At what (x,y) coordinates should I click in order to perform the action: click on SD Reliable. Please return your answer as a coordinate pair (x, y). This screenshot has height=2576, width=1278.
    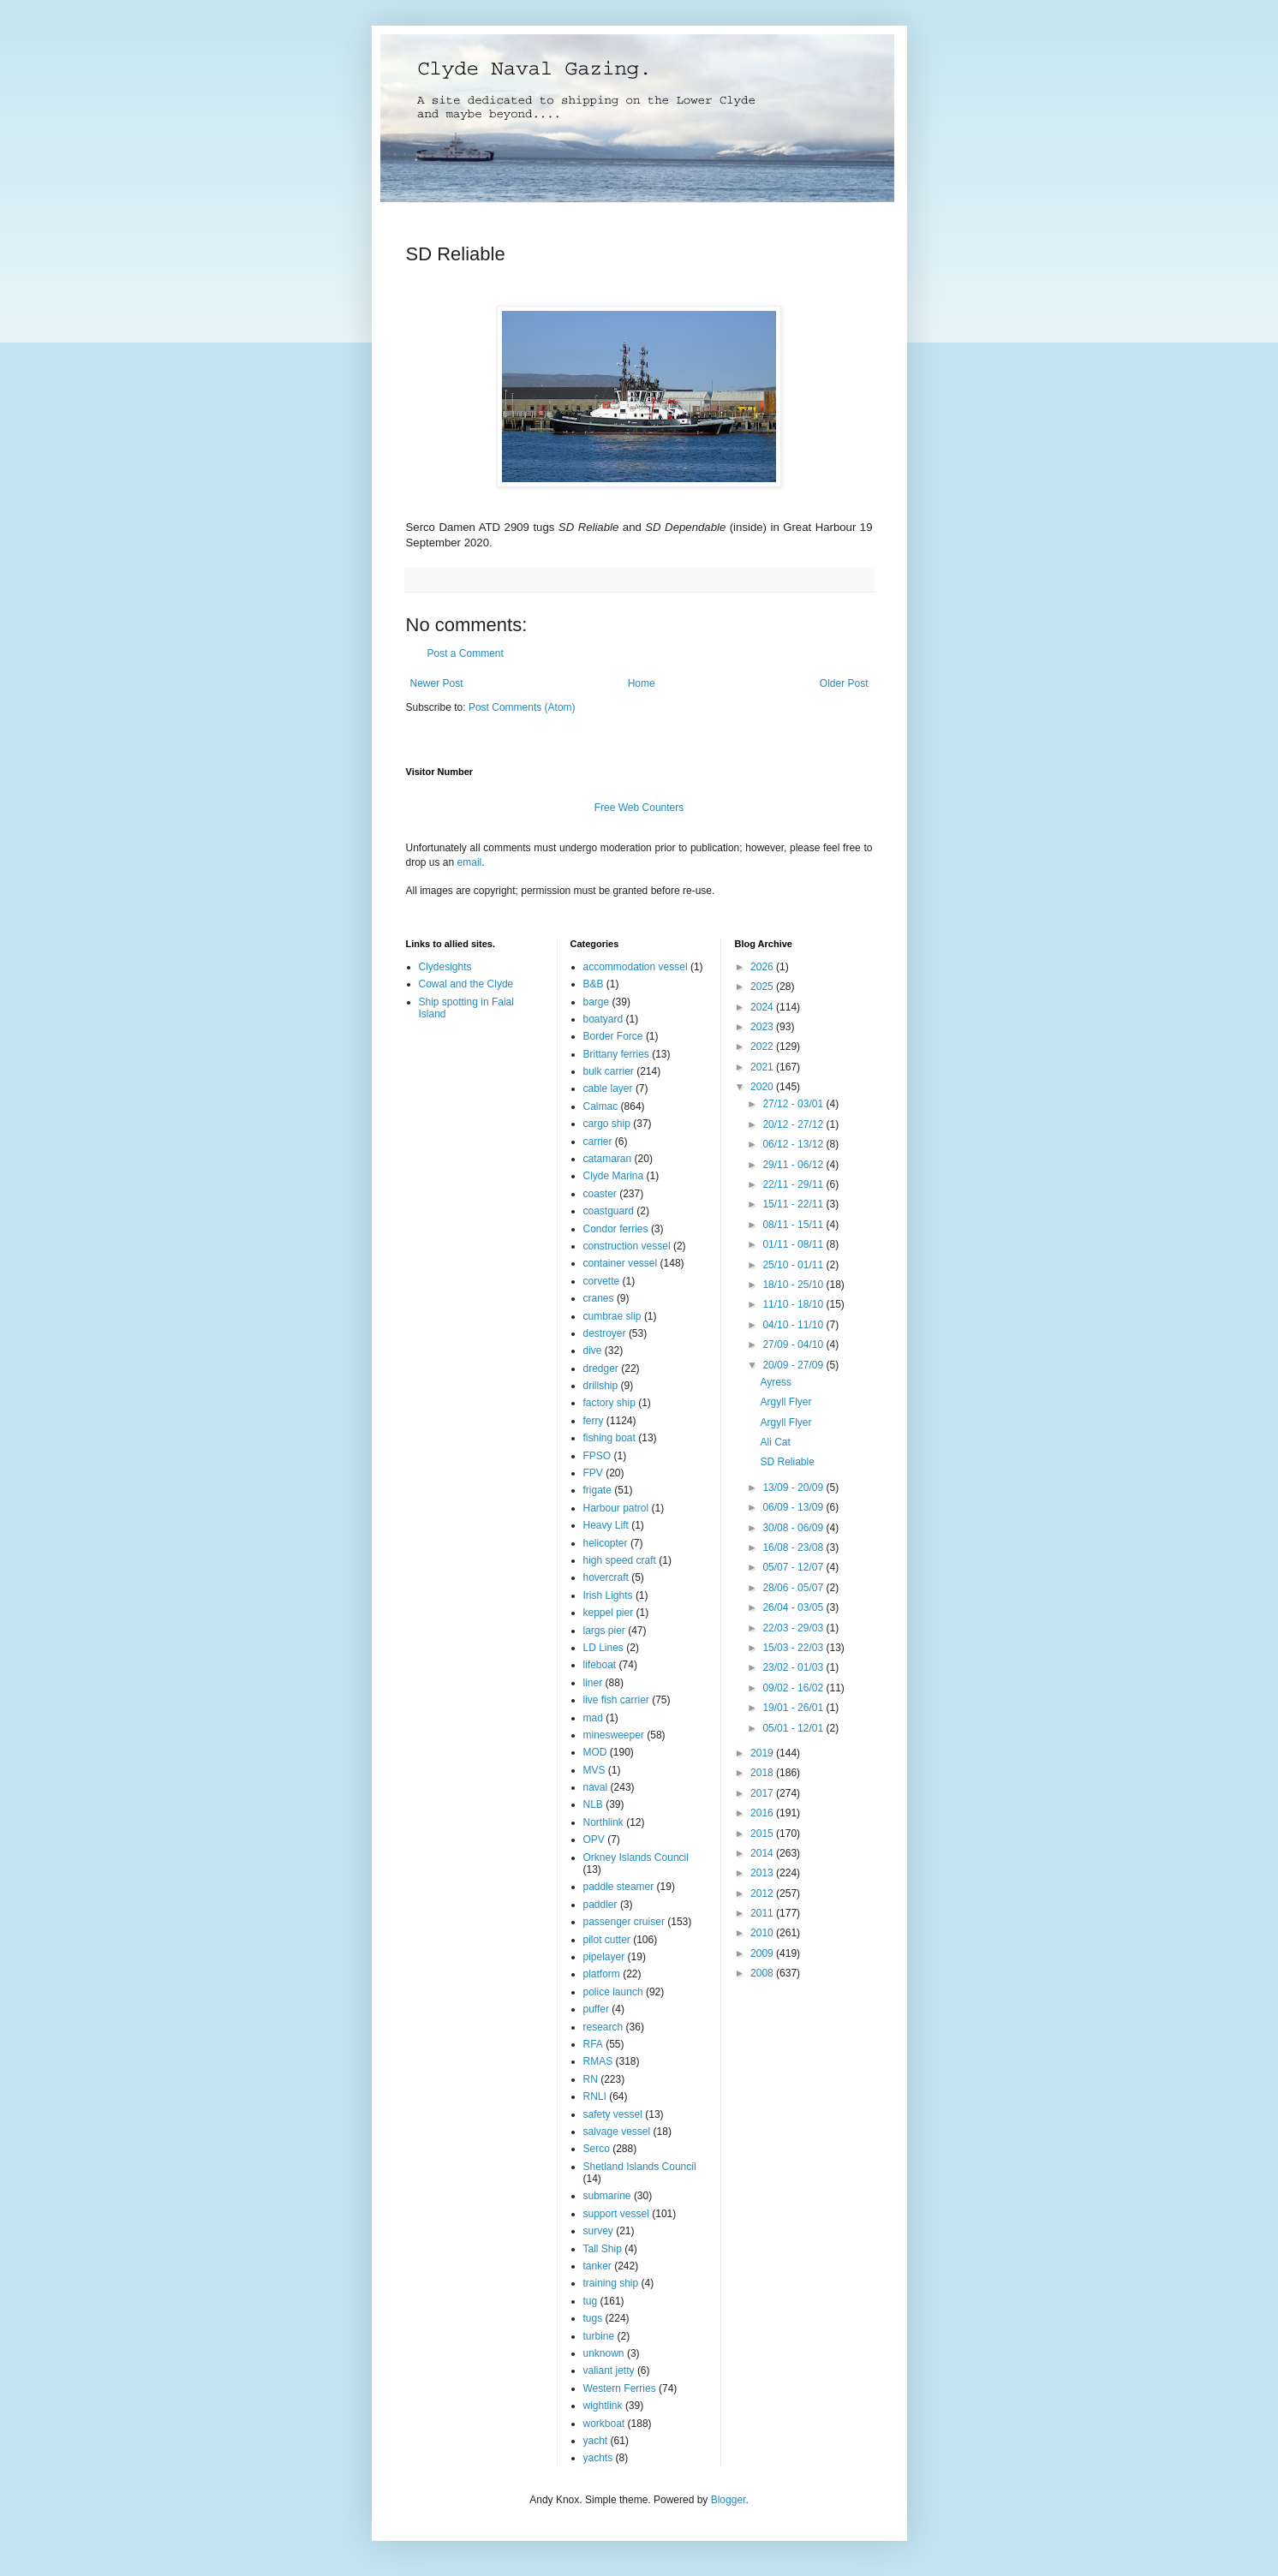
    Looking at the image, I should click on (787, 1462).